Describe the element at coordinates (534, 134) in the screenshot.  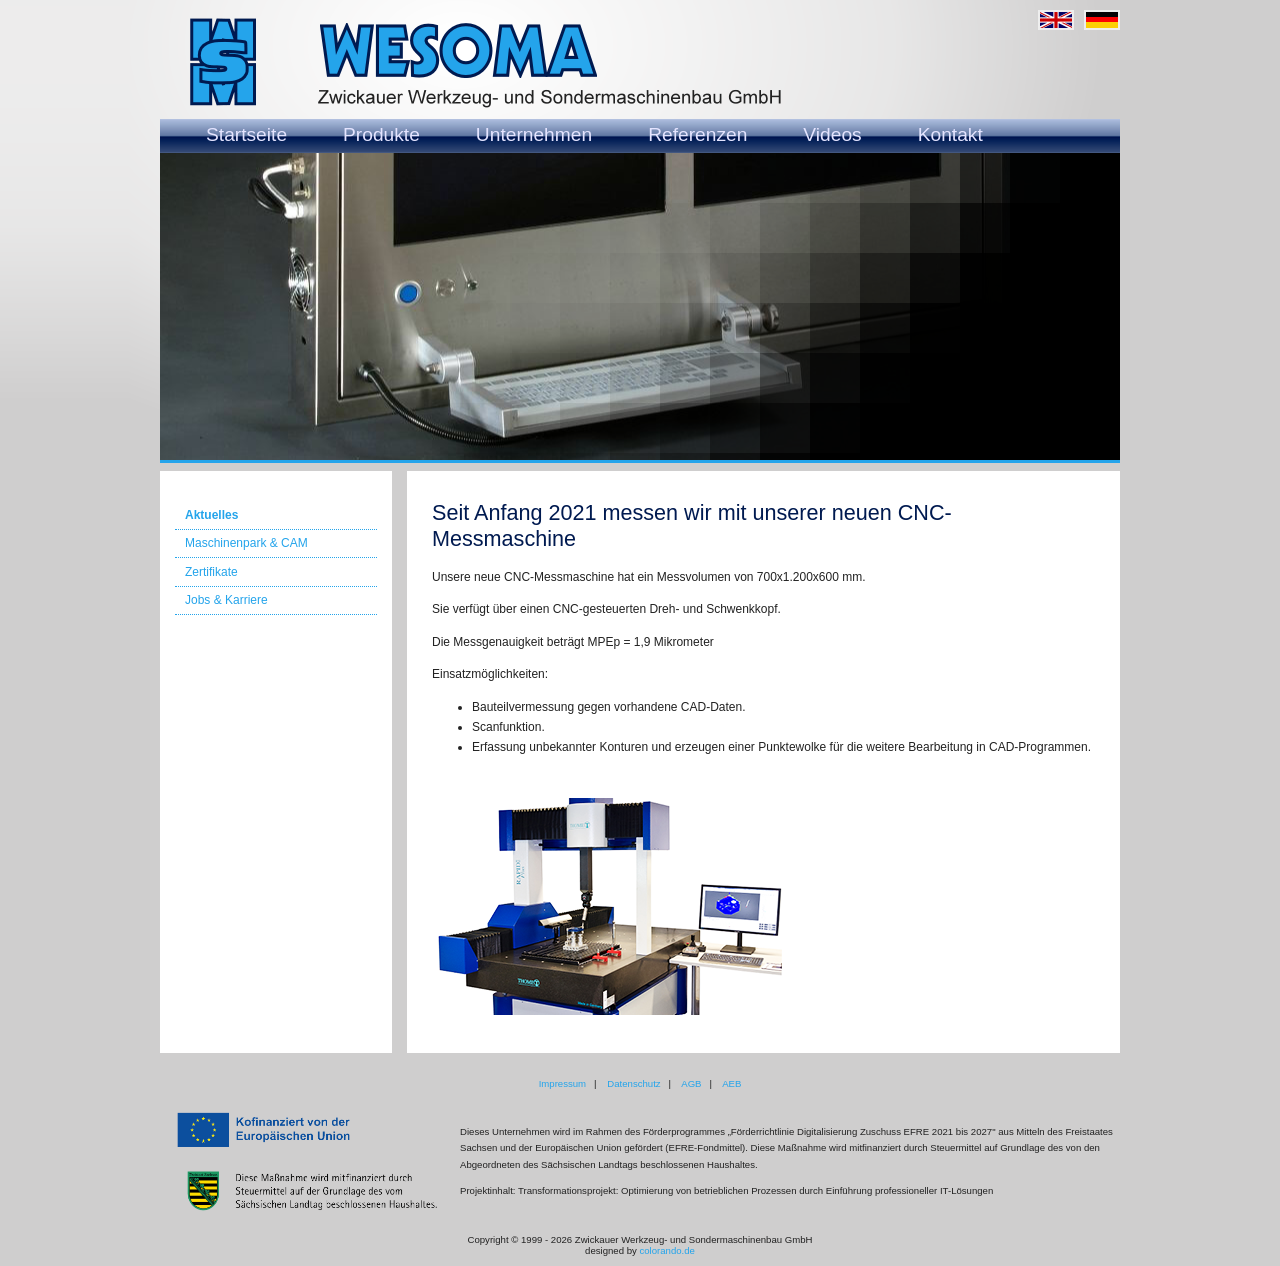
I see `Unternehmen` at that location.